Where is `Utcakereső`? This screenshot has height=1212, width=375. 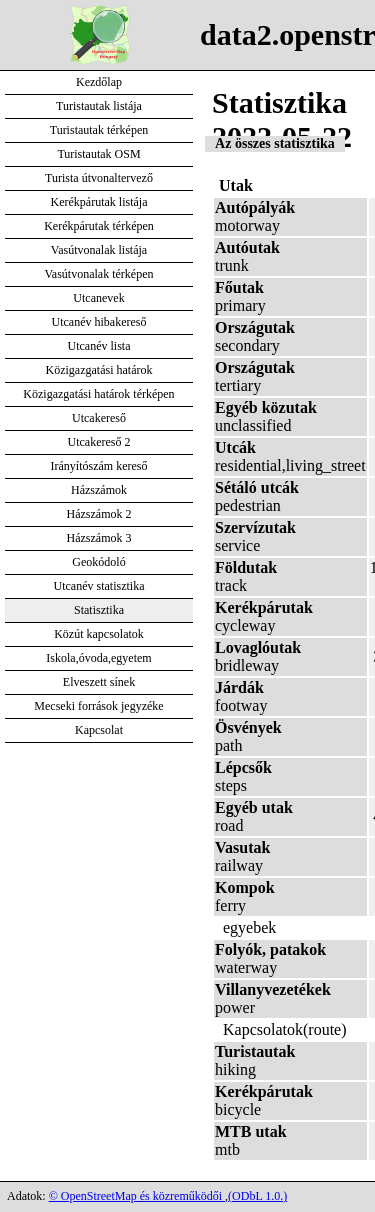 Utcakereső is located at coordinates (99, 418).